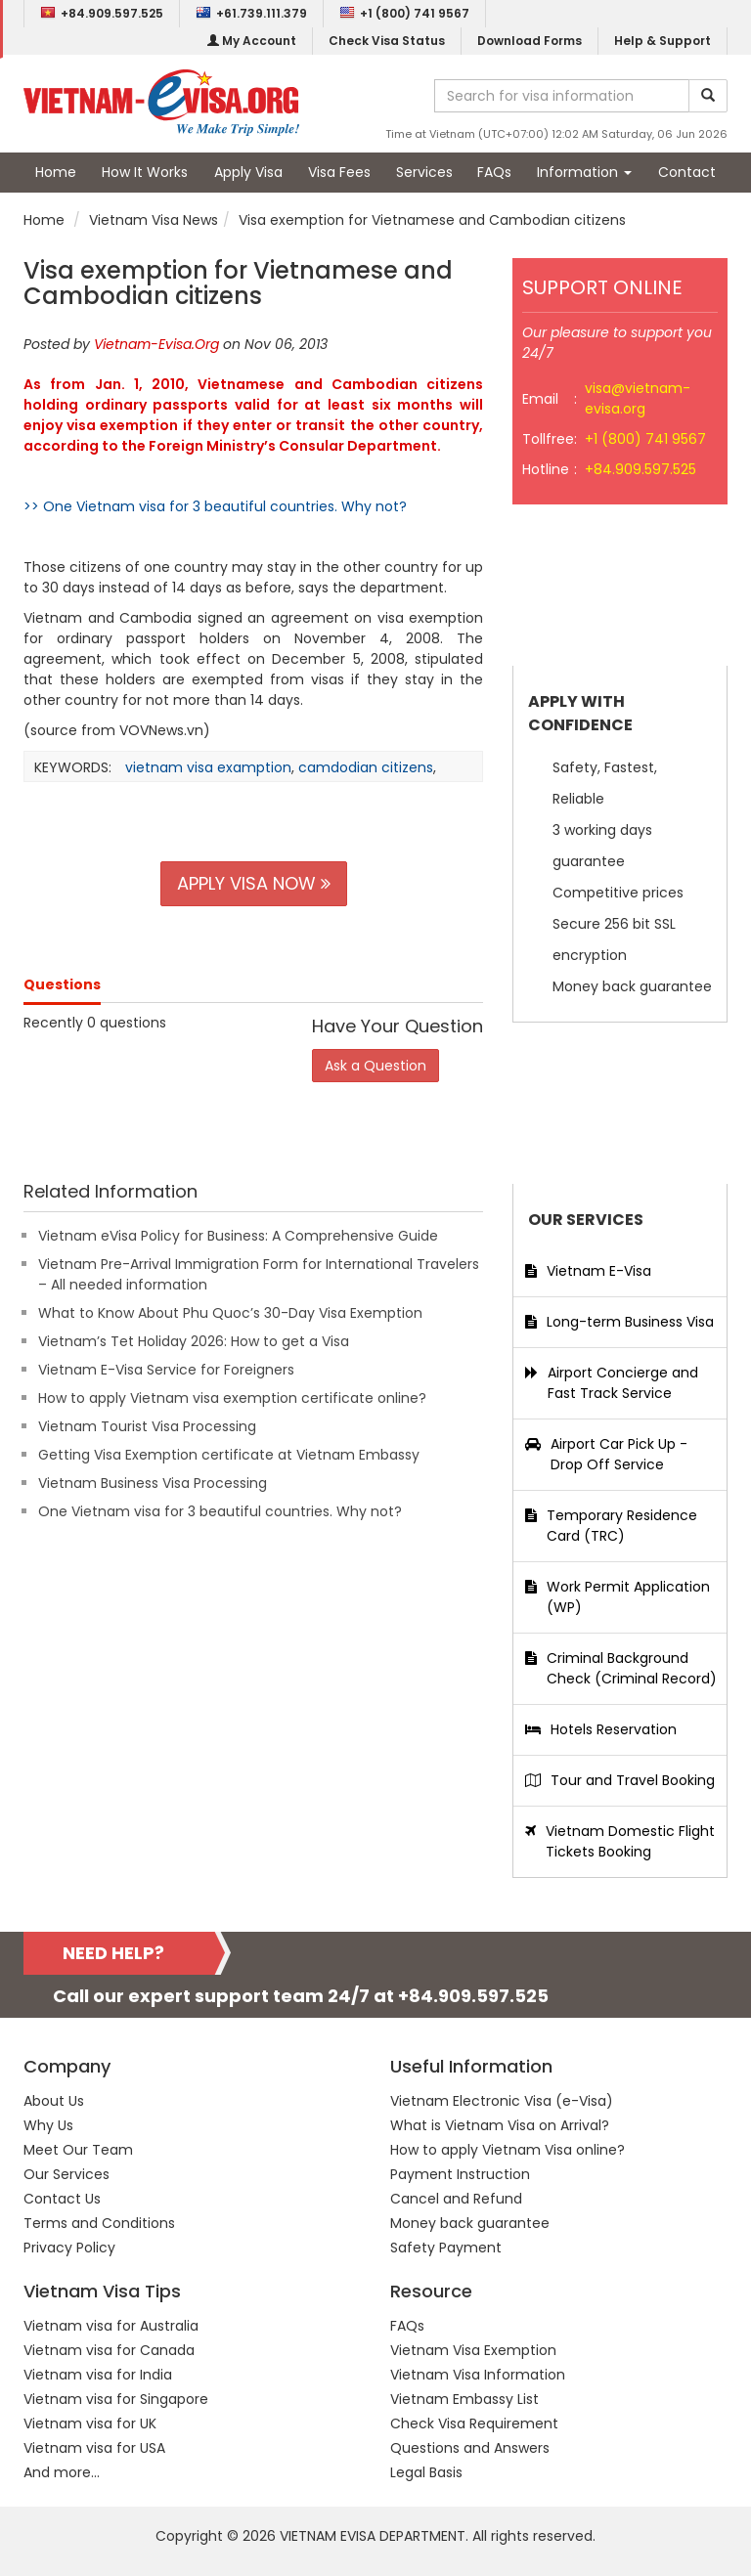 The width and height of the screenshot is (751, 2576). What do you see at coordinates (446, 2247) in the screenshot?
I see `Safety Payment` at bounding box center [446, 2247].